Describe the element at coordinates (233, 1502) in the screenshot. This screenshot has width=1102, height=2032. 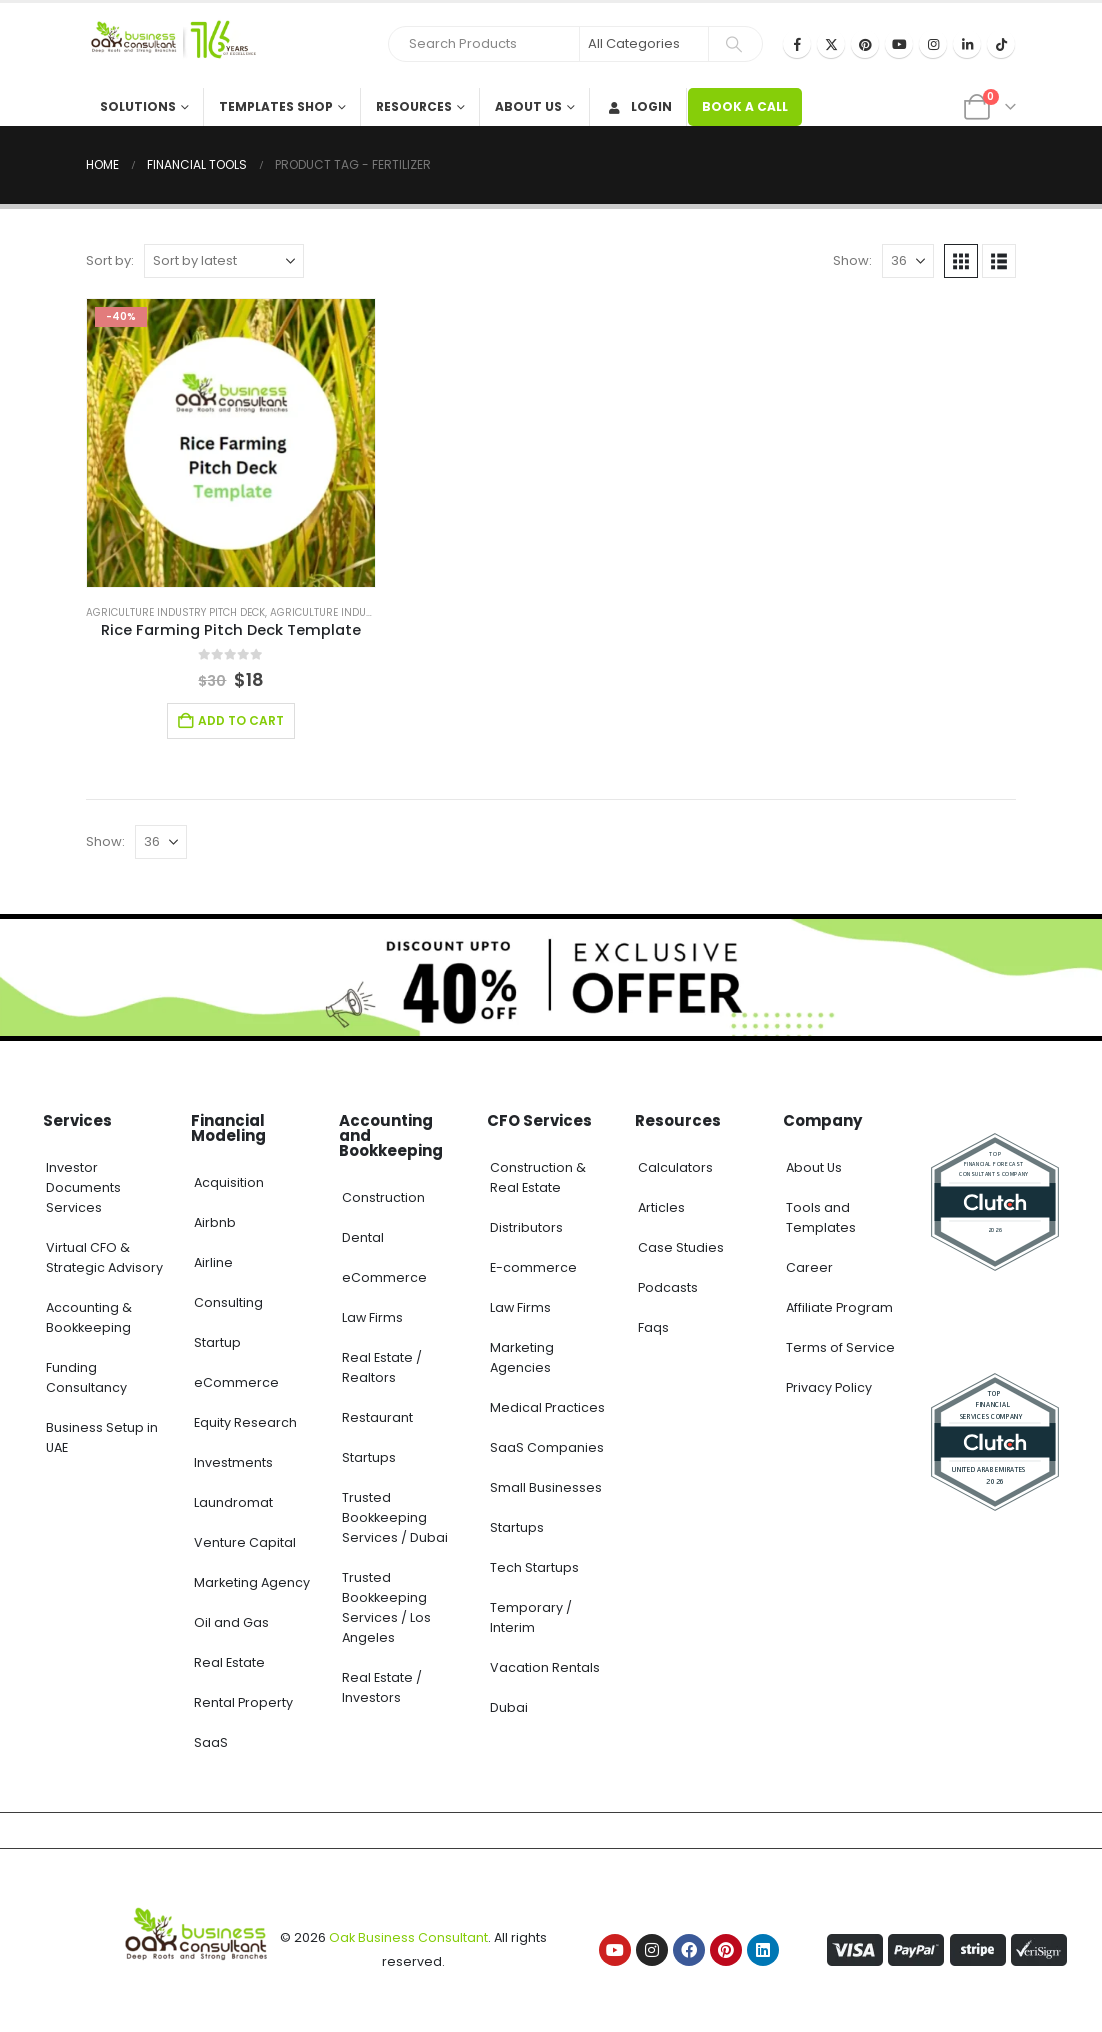
I see `Laundromat` at that location.